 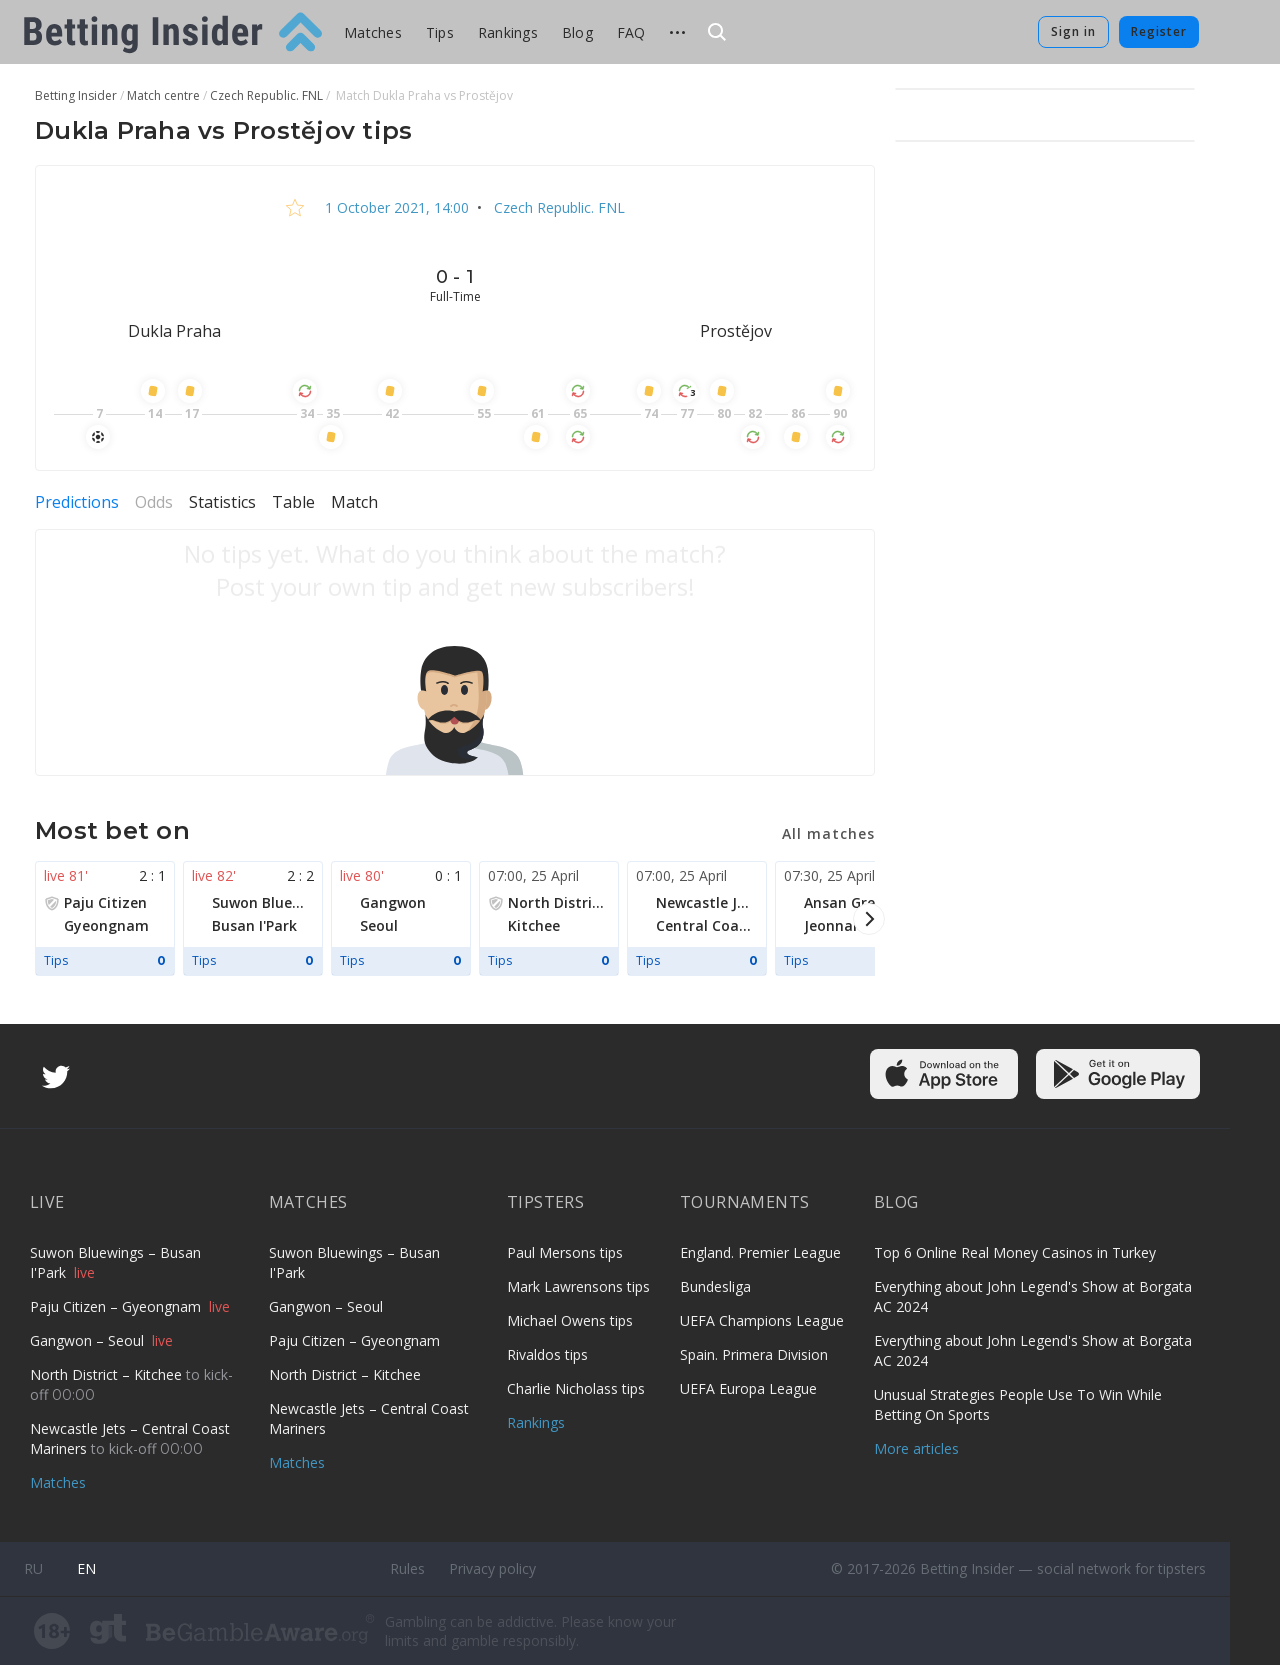 What do you see at coordinates (108, 1374) in the screenshot?
I see `North District – Kitchee` at bounding box center [108, 1374].